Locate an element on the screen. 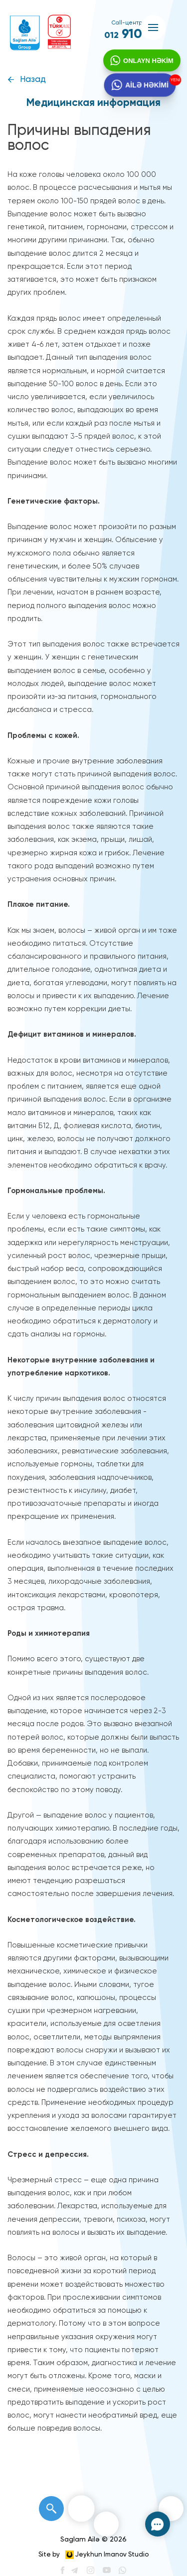  Назад is located at coordinates (33, 79).